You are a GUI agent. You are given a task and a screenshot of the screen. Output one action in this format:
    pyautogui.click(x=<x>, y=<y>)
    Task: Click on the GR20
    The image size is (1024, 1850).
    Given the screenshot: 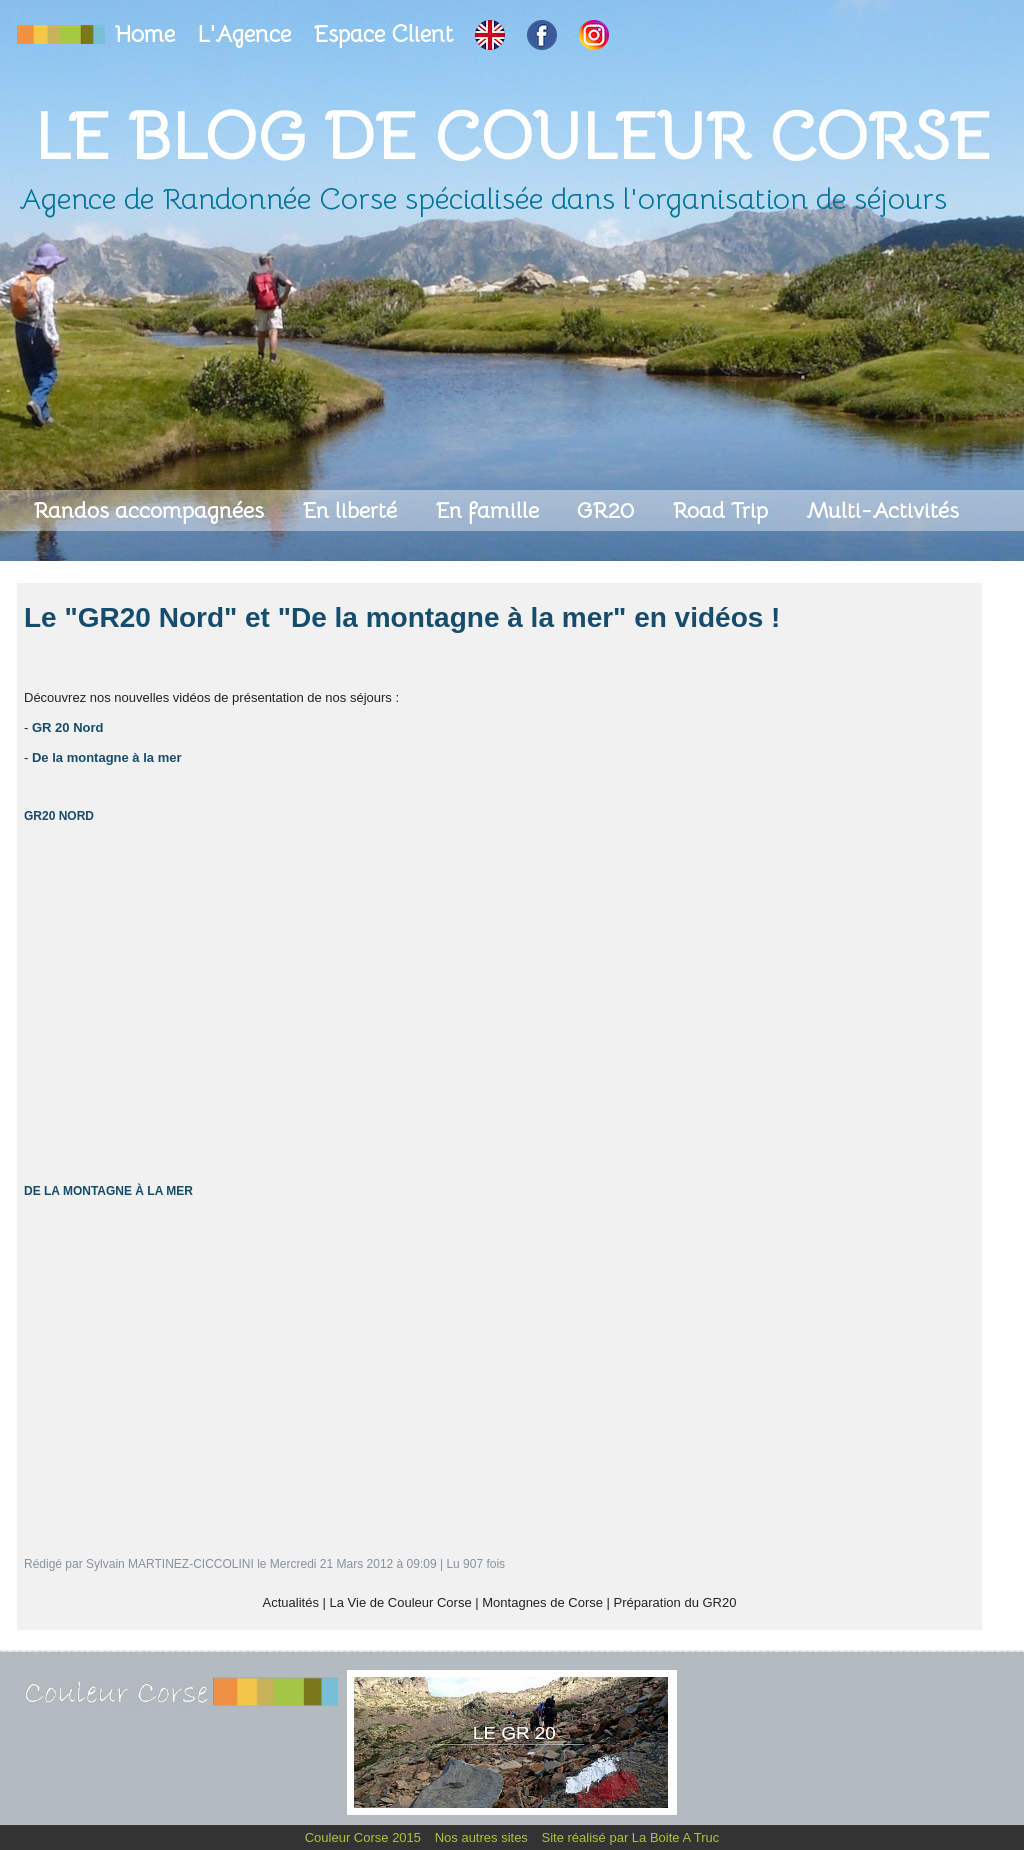 What is the action you would take?
    pyautogui.click(x=608, y=510)
    